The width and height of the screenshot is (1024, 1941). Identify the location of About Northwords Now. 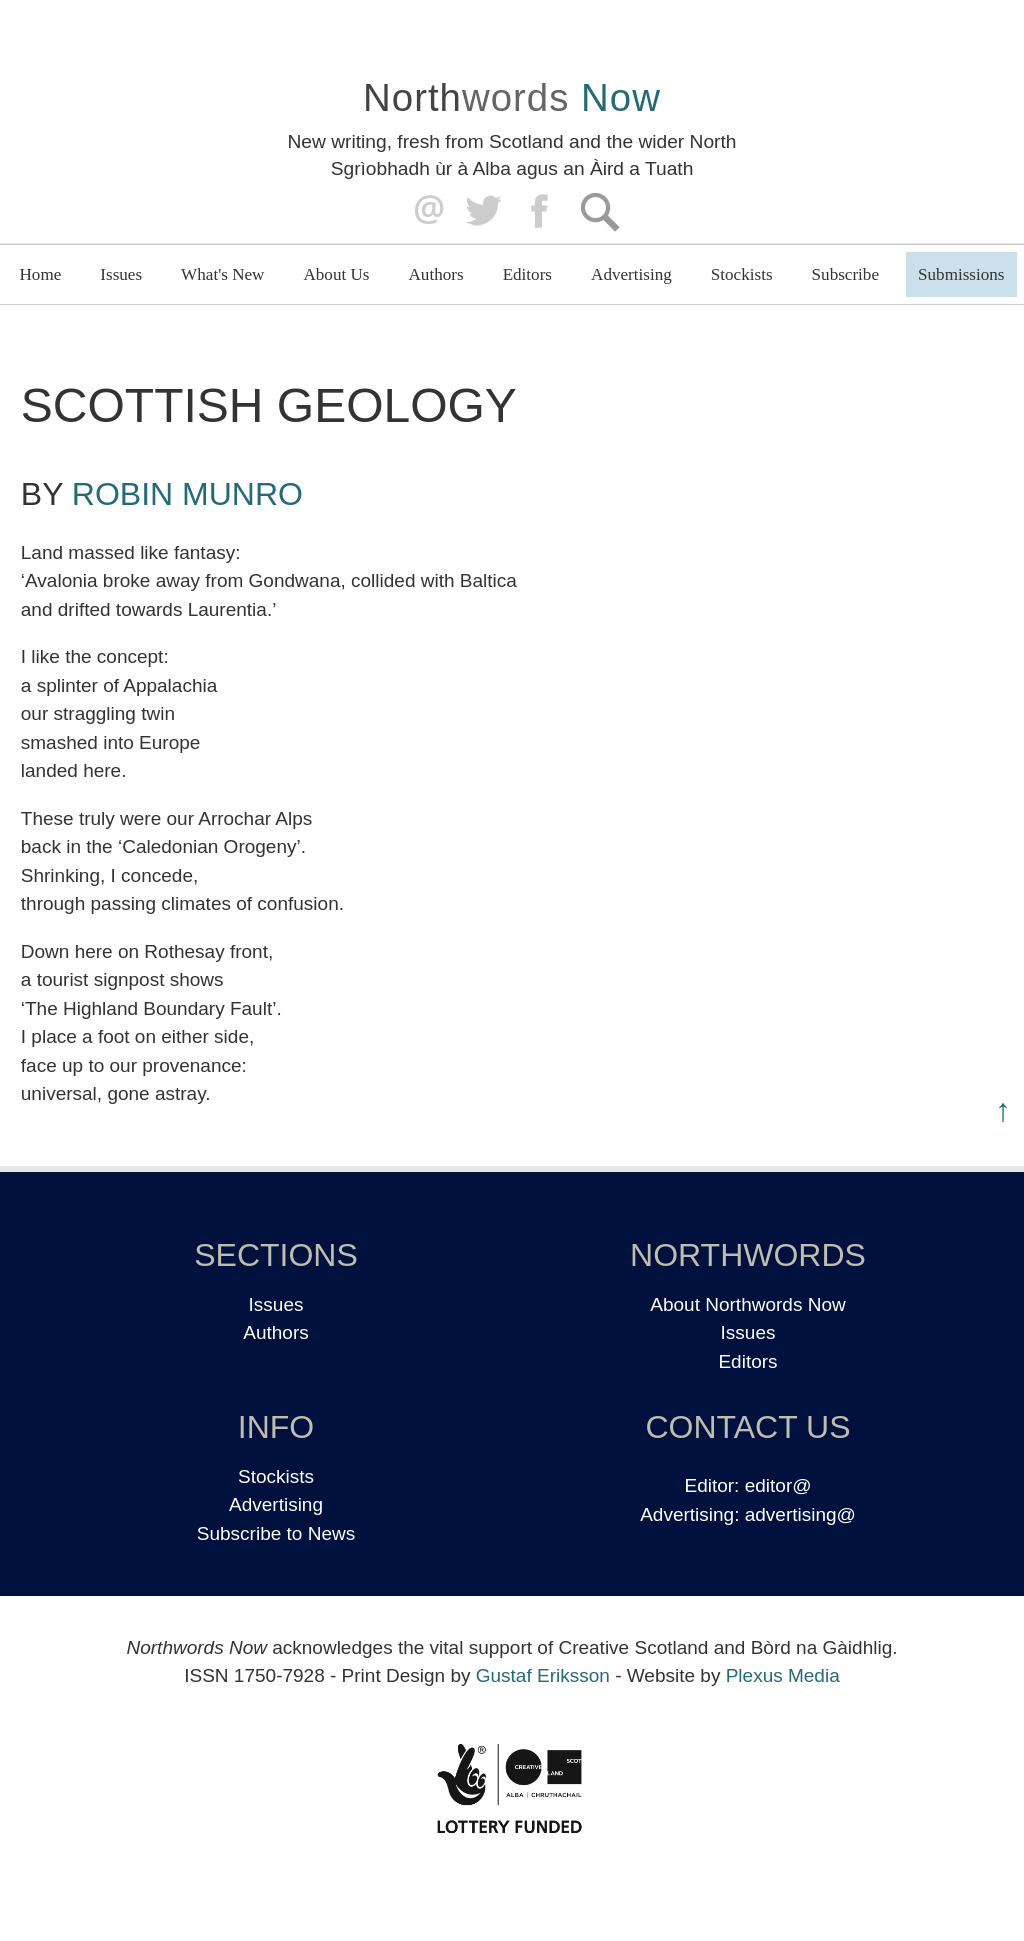
(747, 1304).